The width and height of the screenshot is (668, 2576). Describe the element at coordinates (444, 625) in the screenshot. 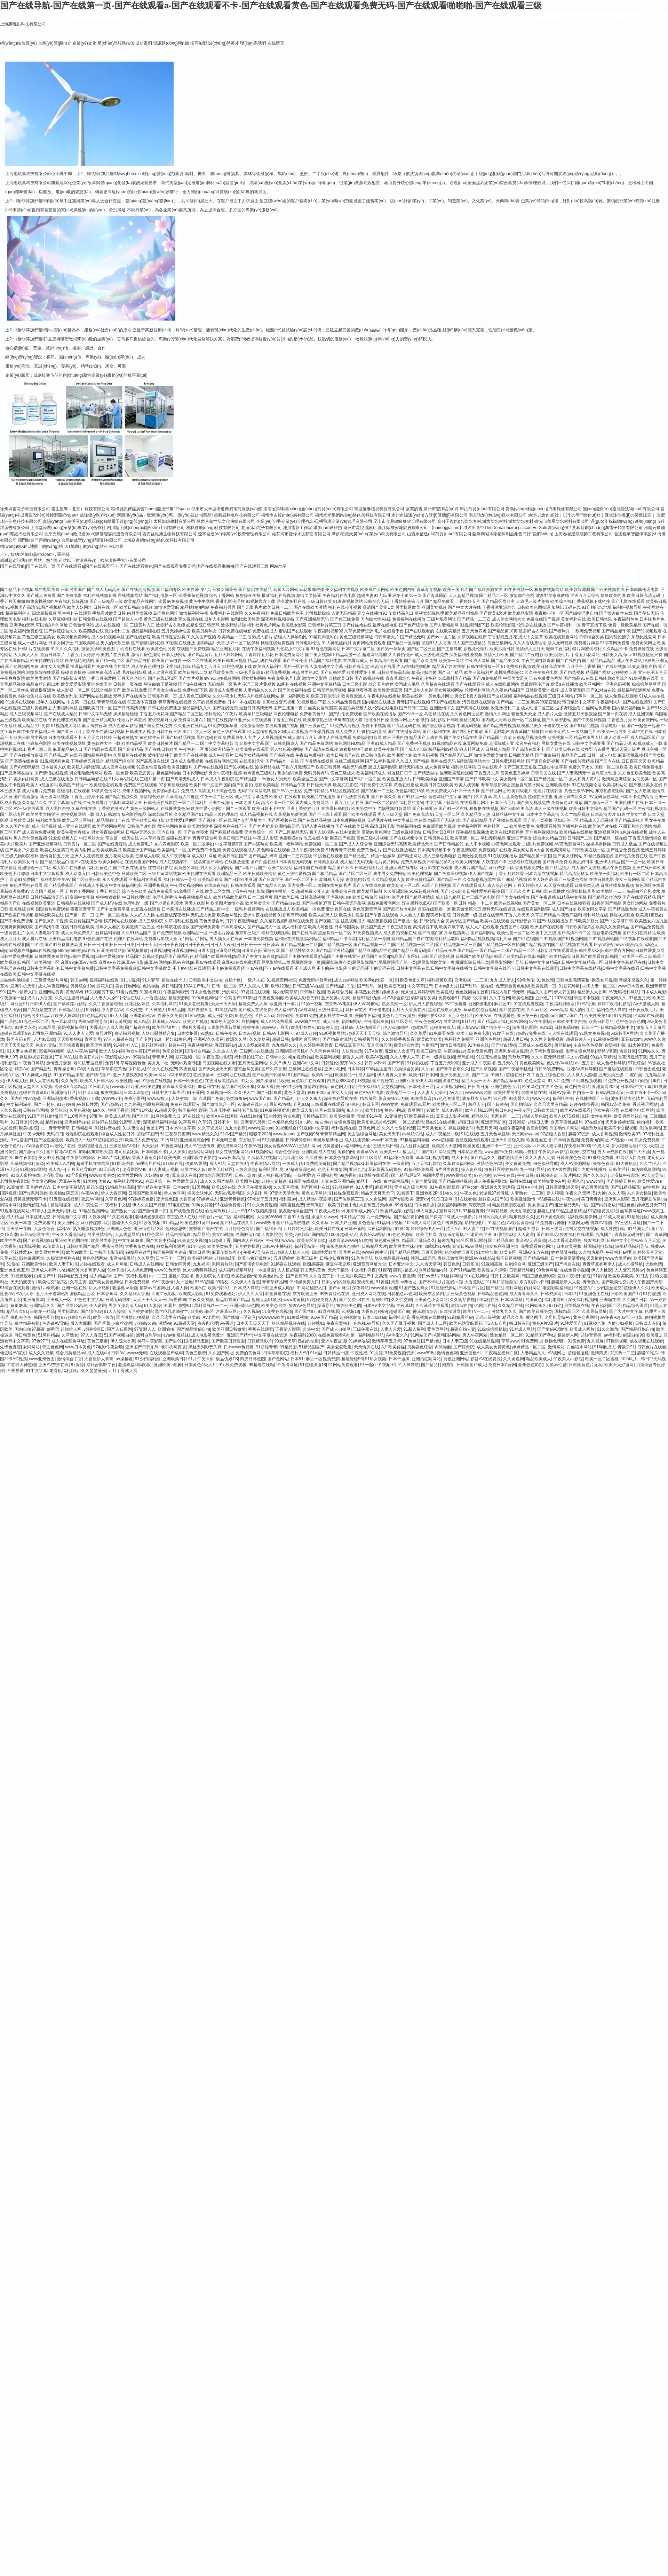

I see `国产夫妻精品网` at that location.